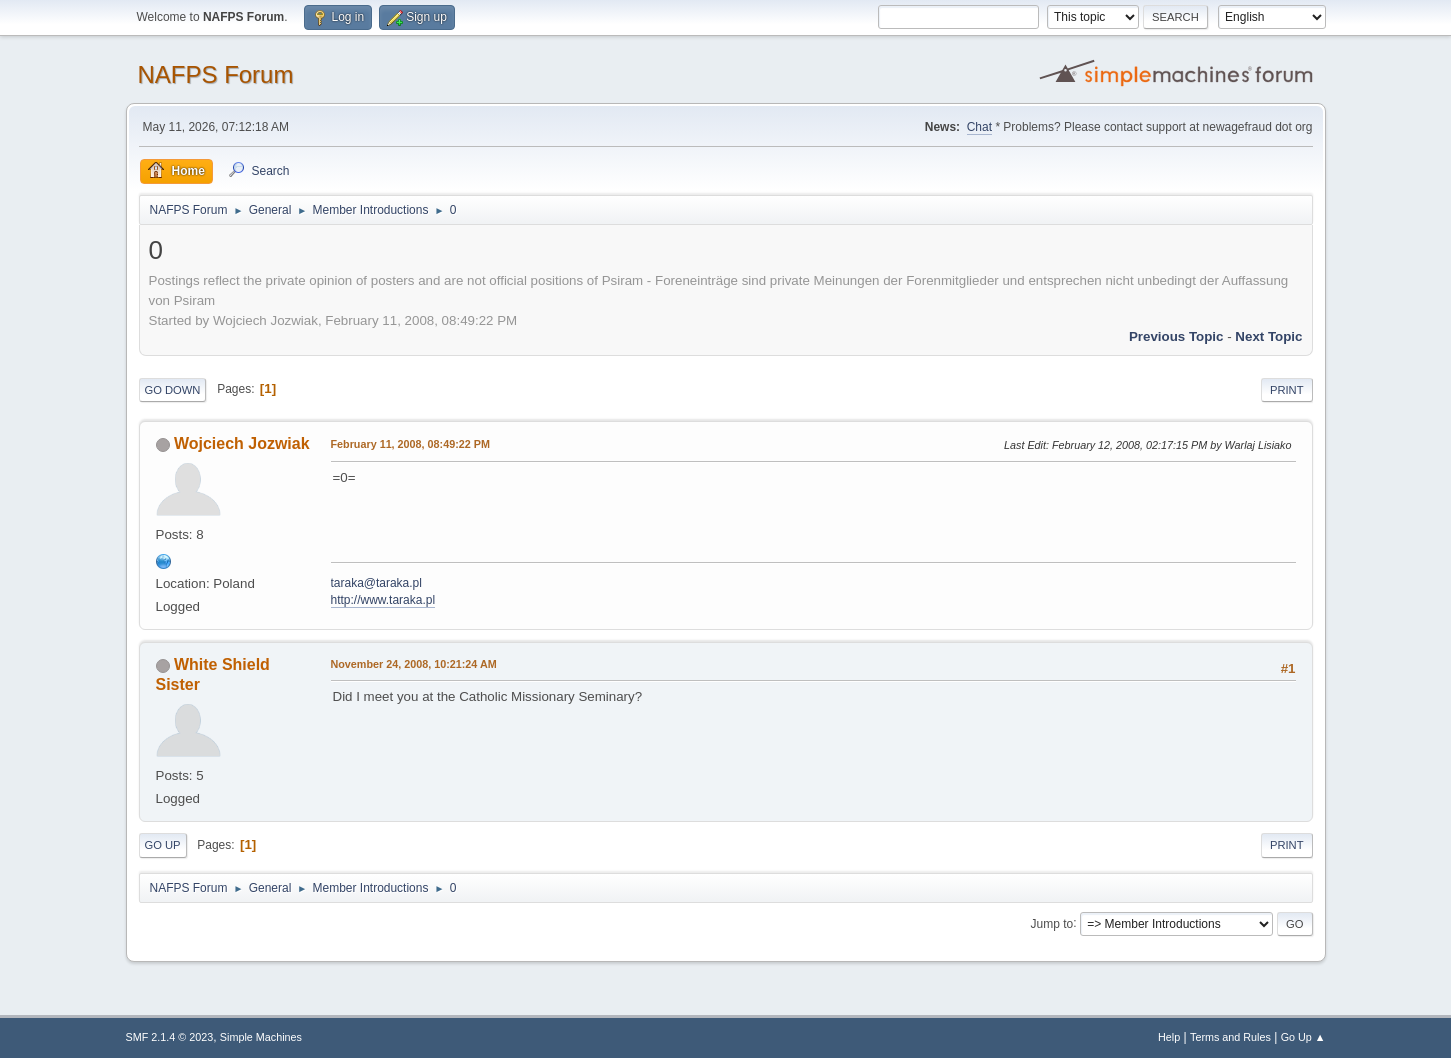  What do you see at coordinates (170, 1037) in the screenshot?
I see `SMF 2.1.4 © 2023` at bounding box center [170, 1037].